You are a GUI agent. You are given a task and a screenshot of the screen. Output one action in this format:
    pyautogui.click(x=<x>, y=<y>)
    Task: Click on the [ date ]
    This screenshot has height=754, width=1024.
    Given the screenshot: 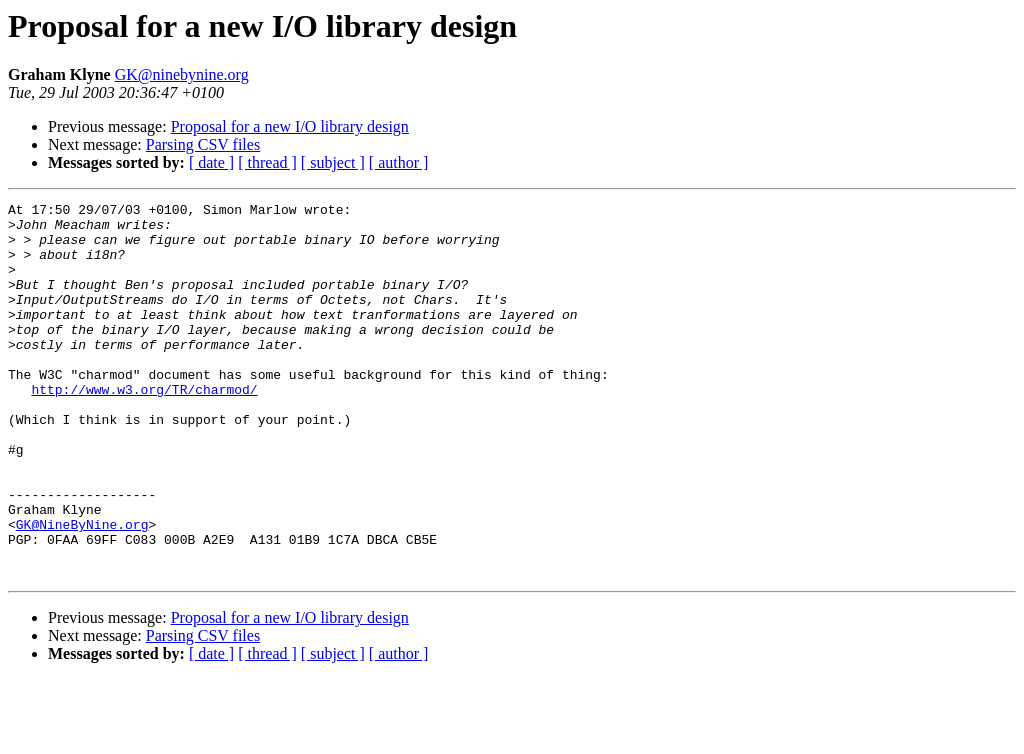 What is the action you would take?
    pyautogui.click(x=211, y=162)
    